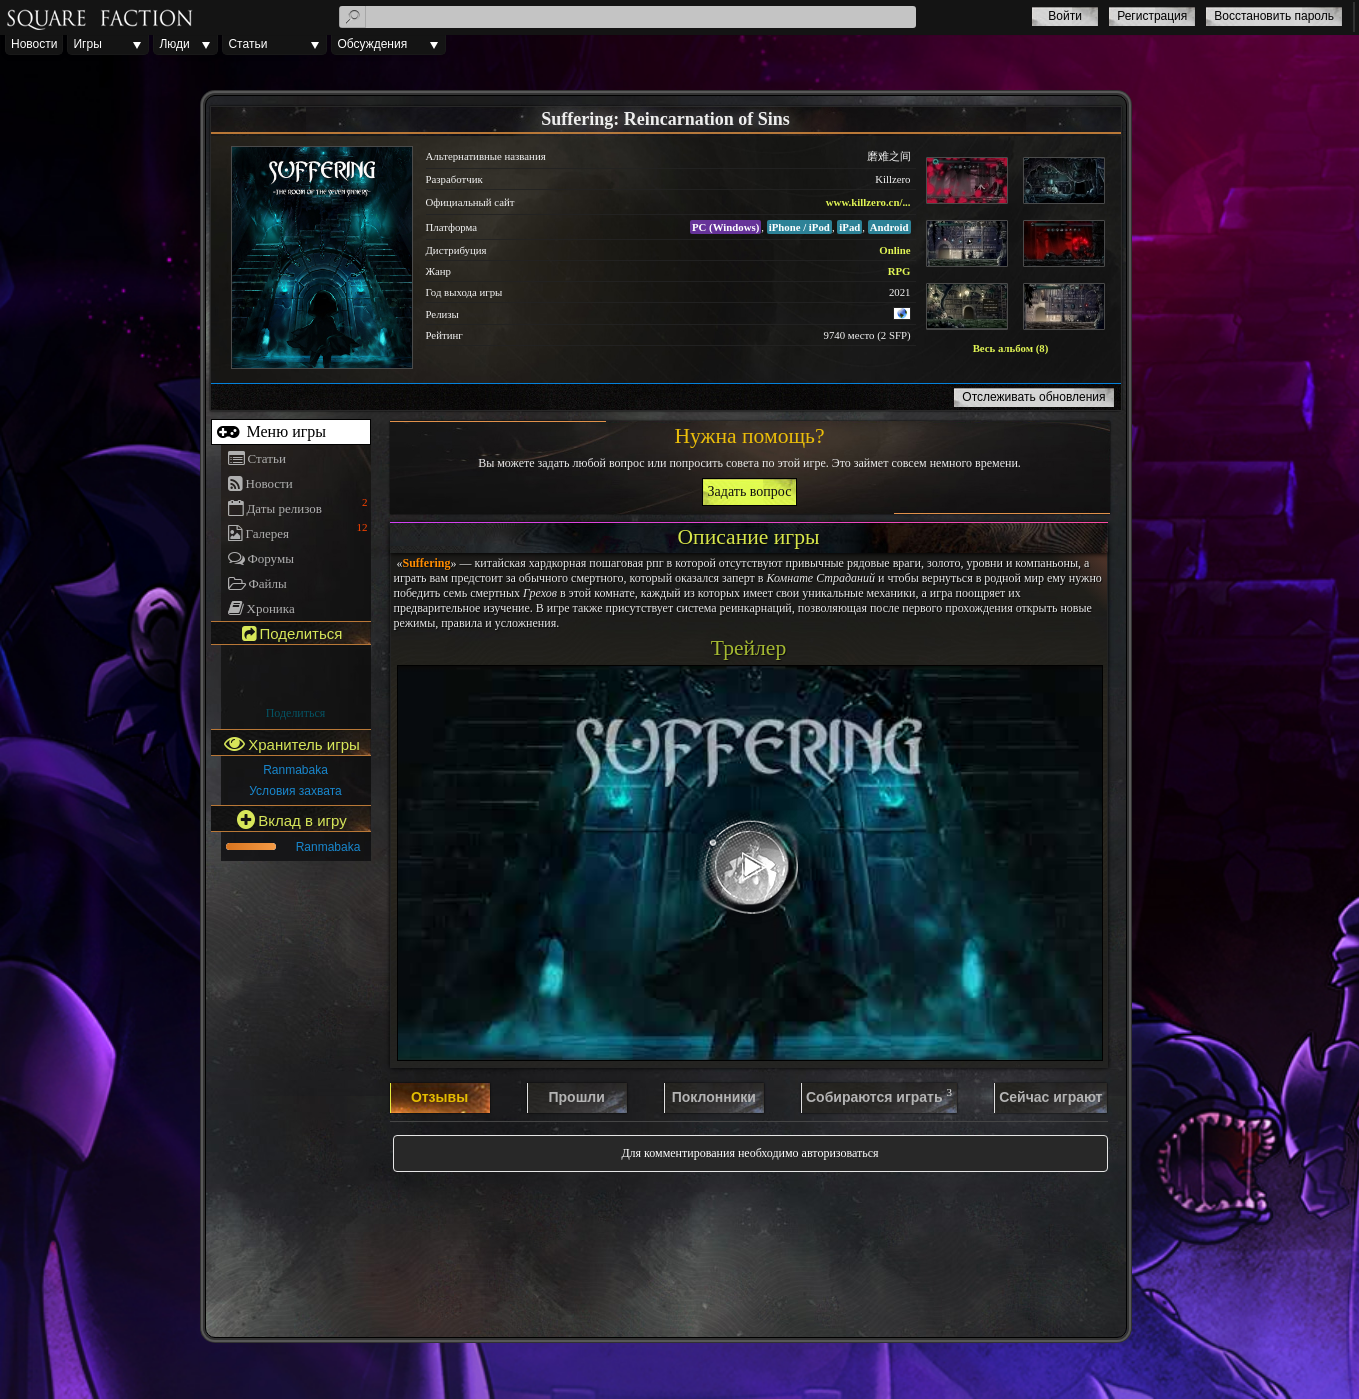 This screenshot has width=1359, height=1399. What do you see at coordinates (1274, 16) in the screenshot?
I see `Восстановить пароль` at bounding box center [1274, 16].